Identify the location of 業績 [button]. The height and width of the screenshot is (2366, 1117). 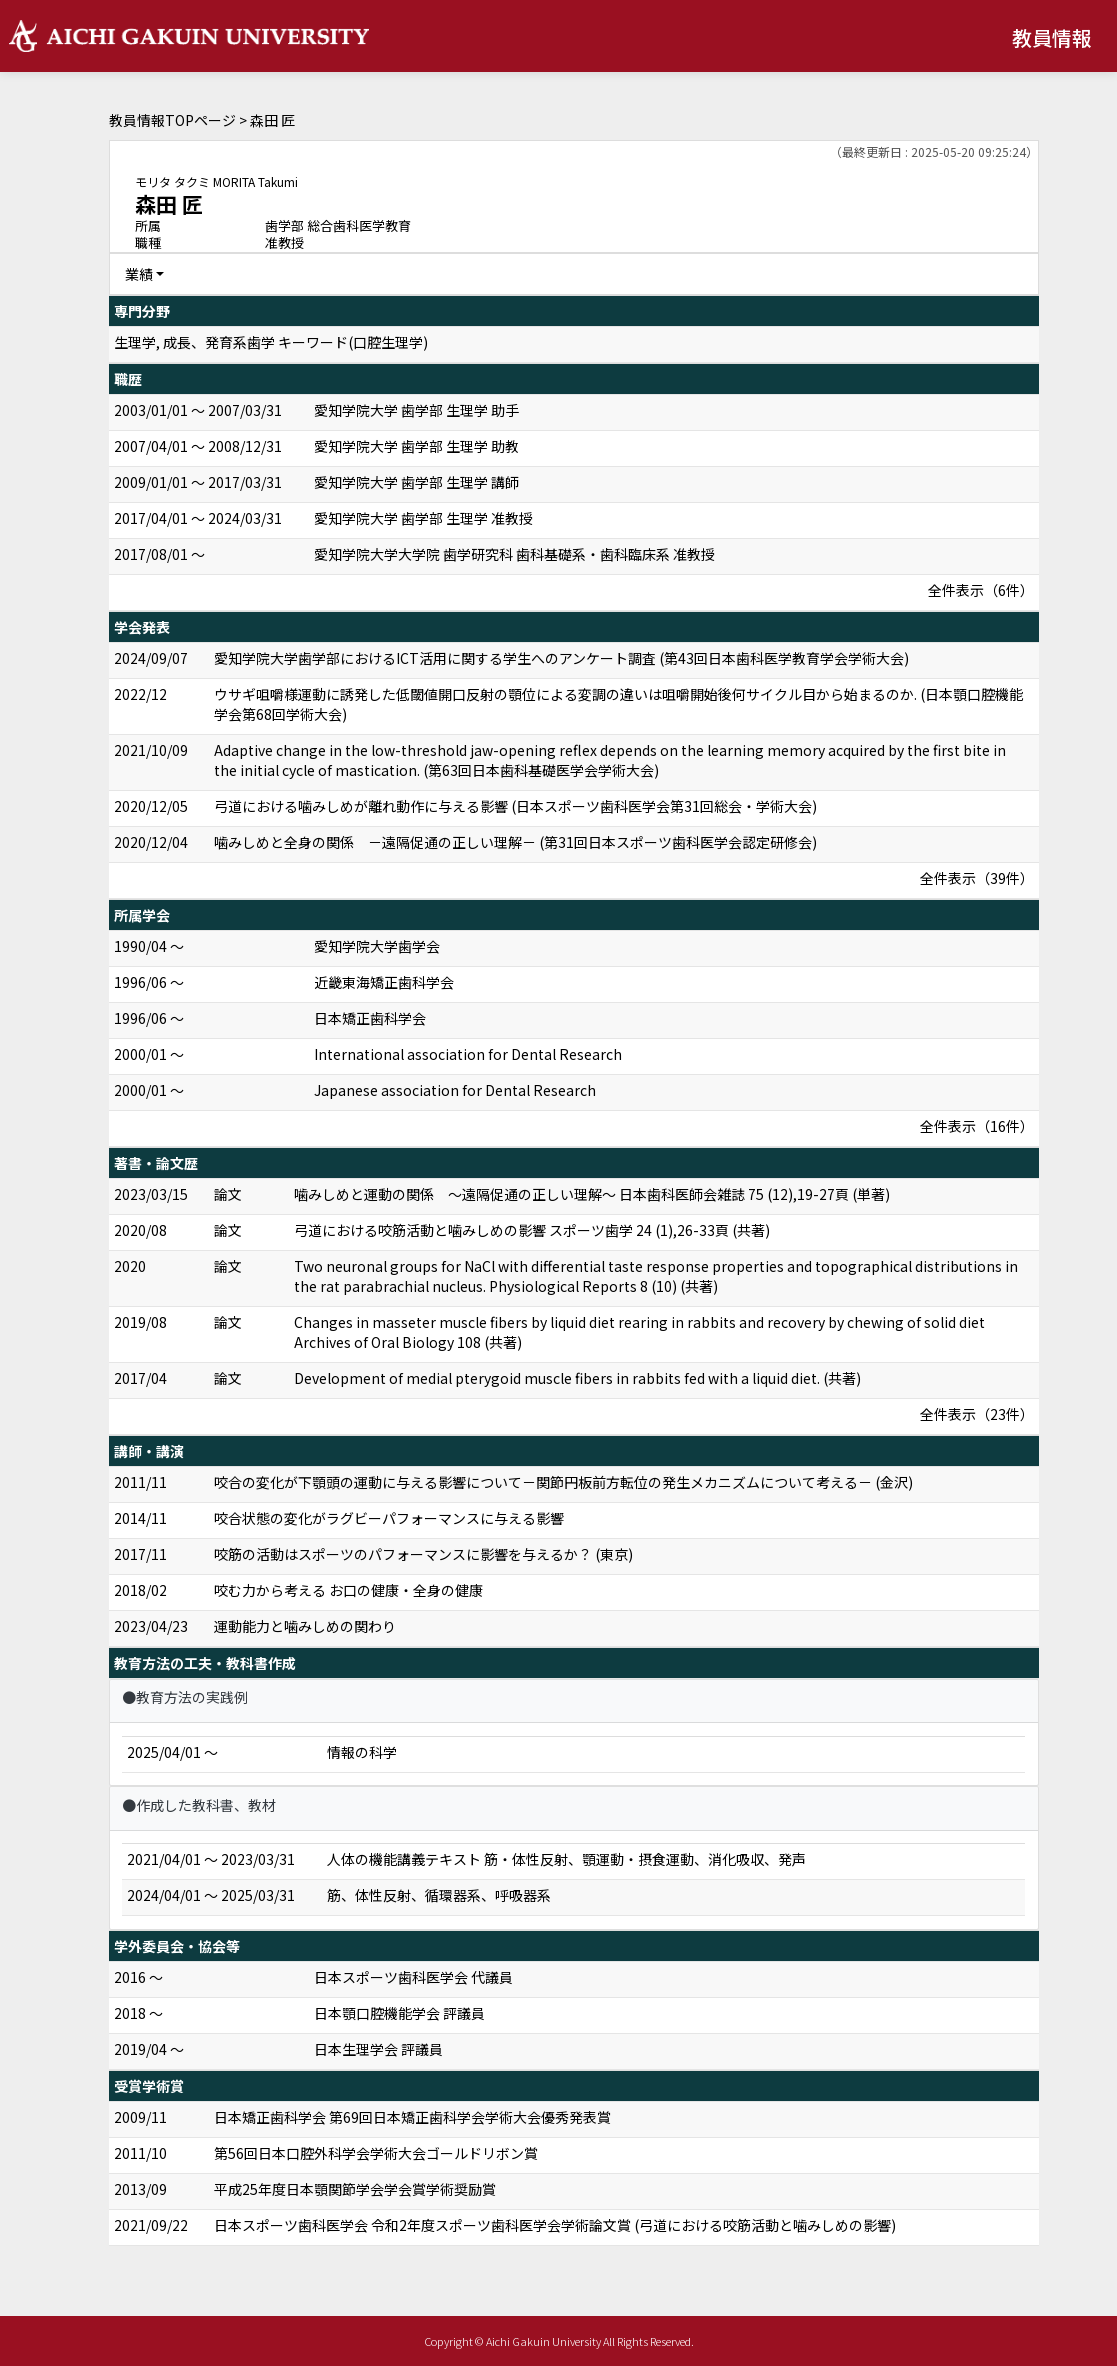
(139, 274).